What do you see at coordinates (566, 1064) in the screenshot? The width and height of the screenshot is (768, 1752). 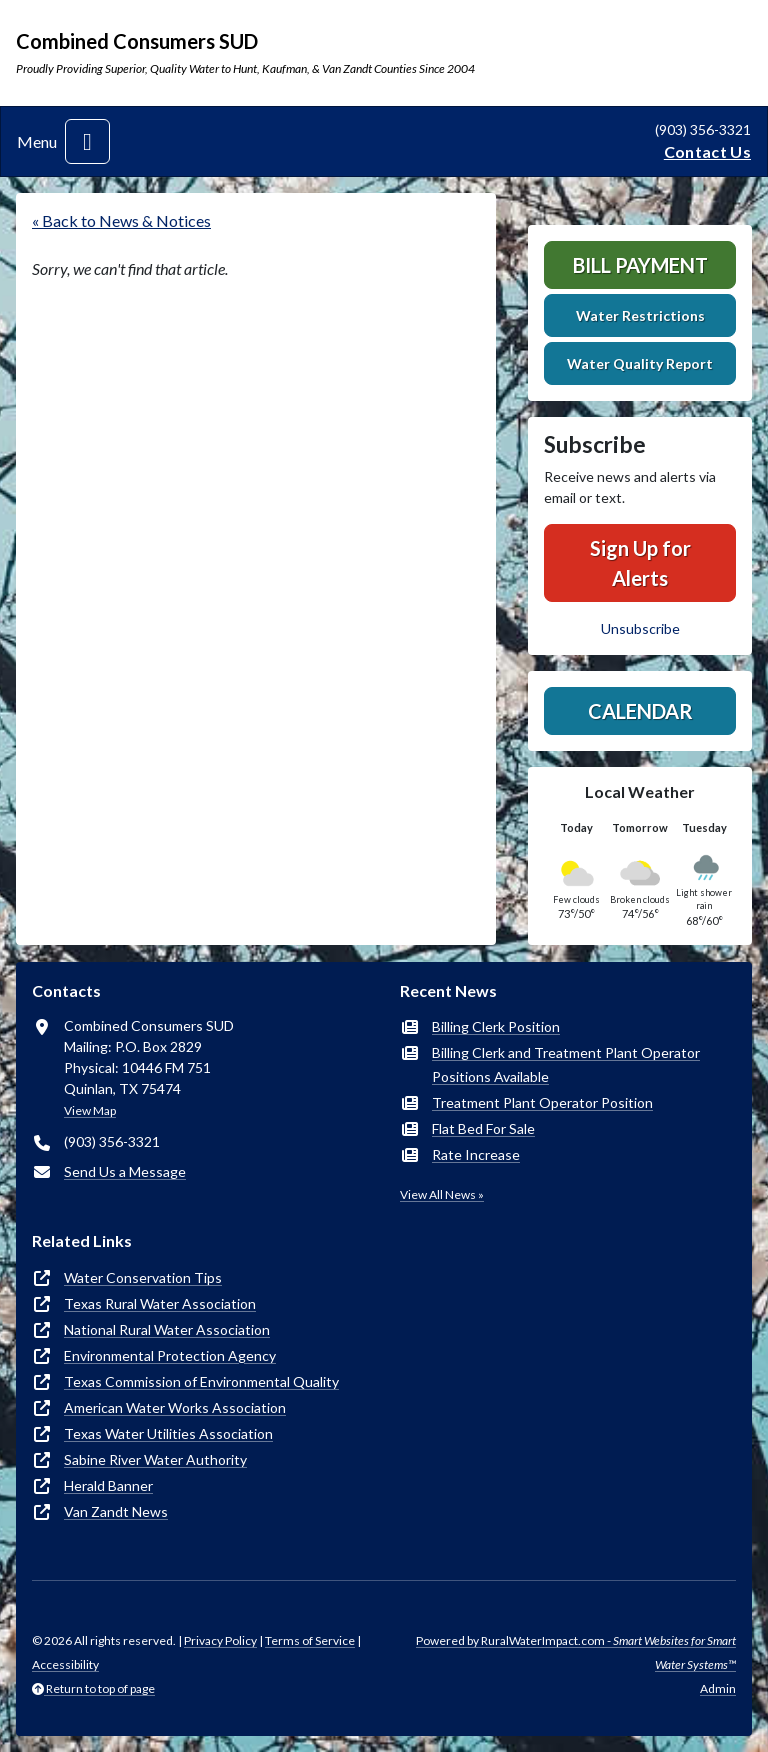 I see `Billing Clerk and Treatment Plant Operator Positions Available` at bounding box center [566, 1064].